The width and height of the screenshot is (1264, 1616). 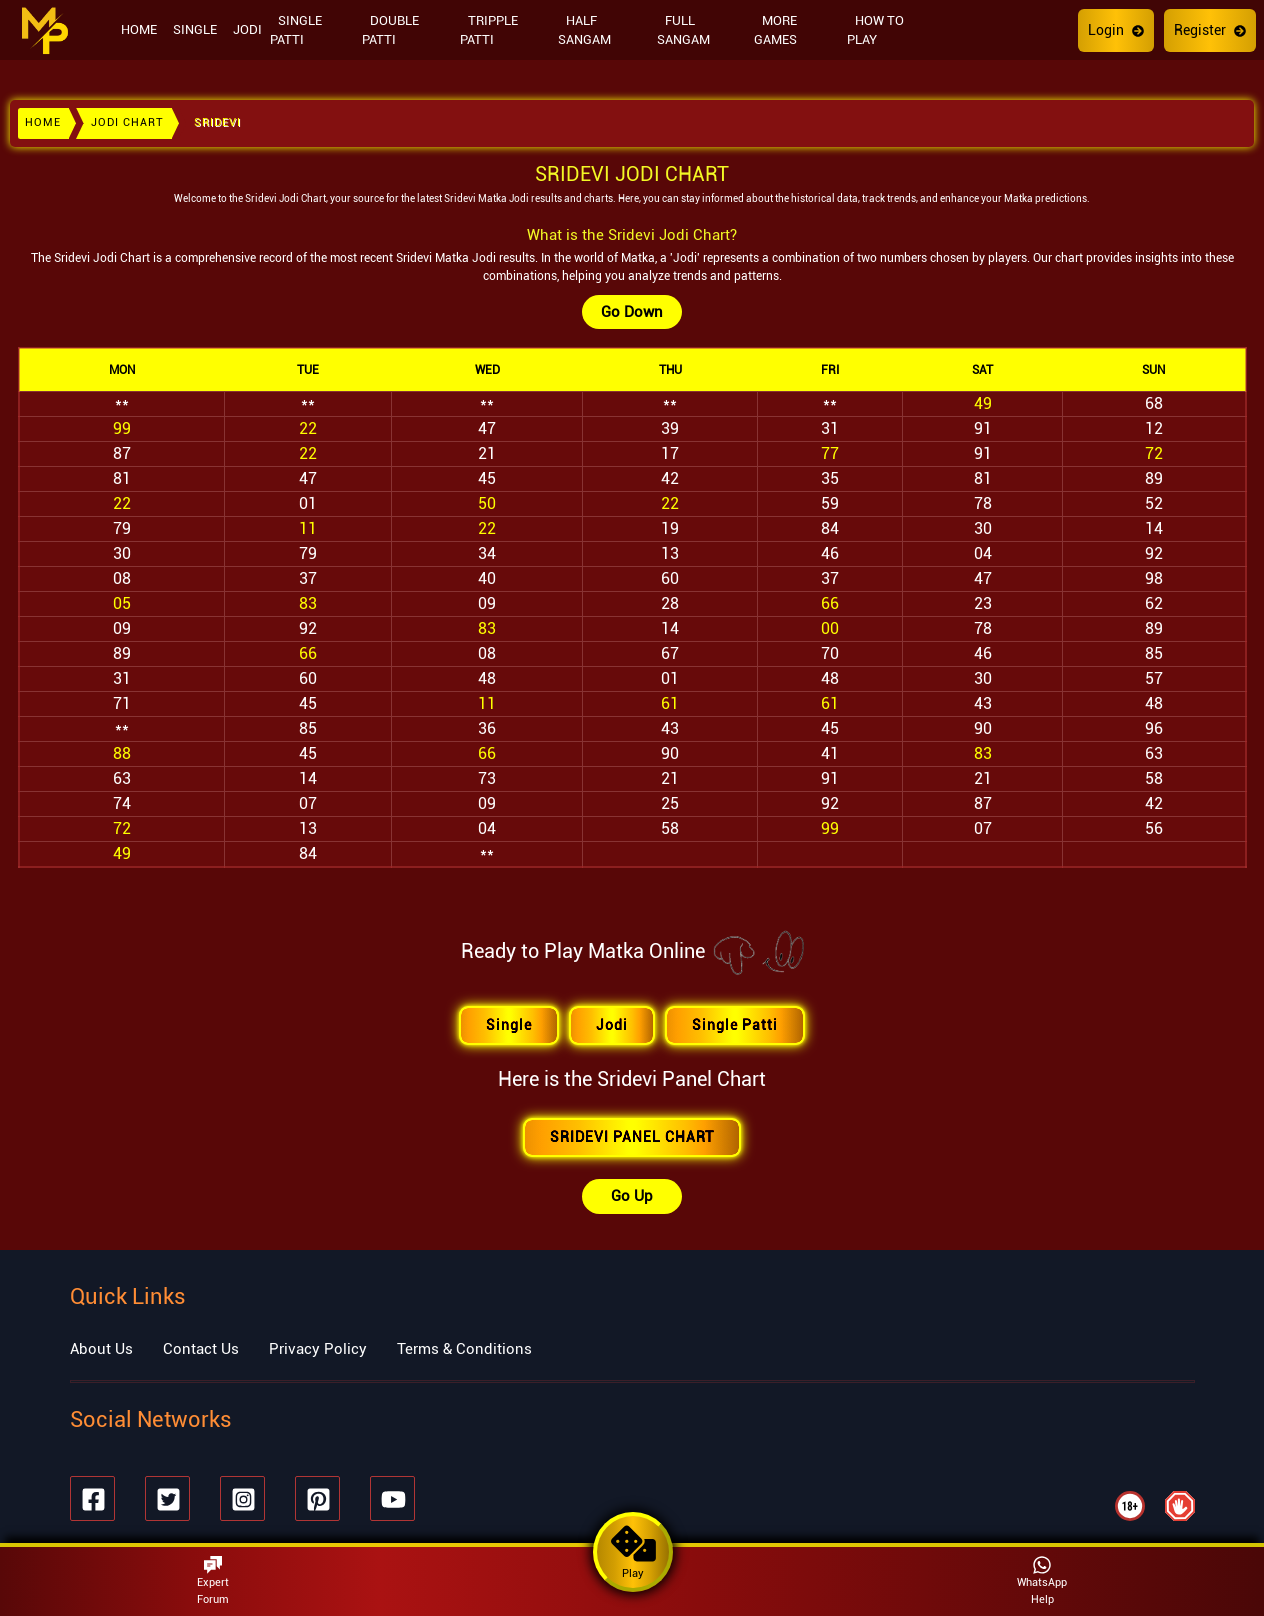 What do you see at coordinates (195, 29) in the screenshot?
I see `SINGLE` at bounding box center [195, 29].